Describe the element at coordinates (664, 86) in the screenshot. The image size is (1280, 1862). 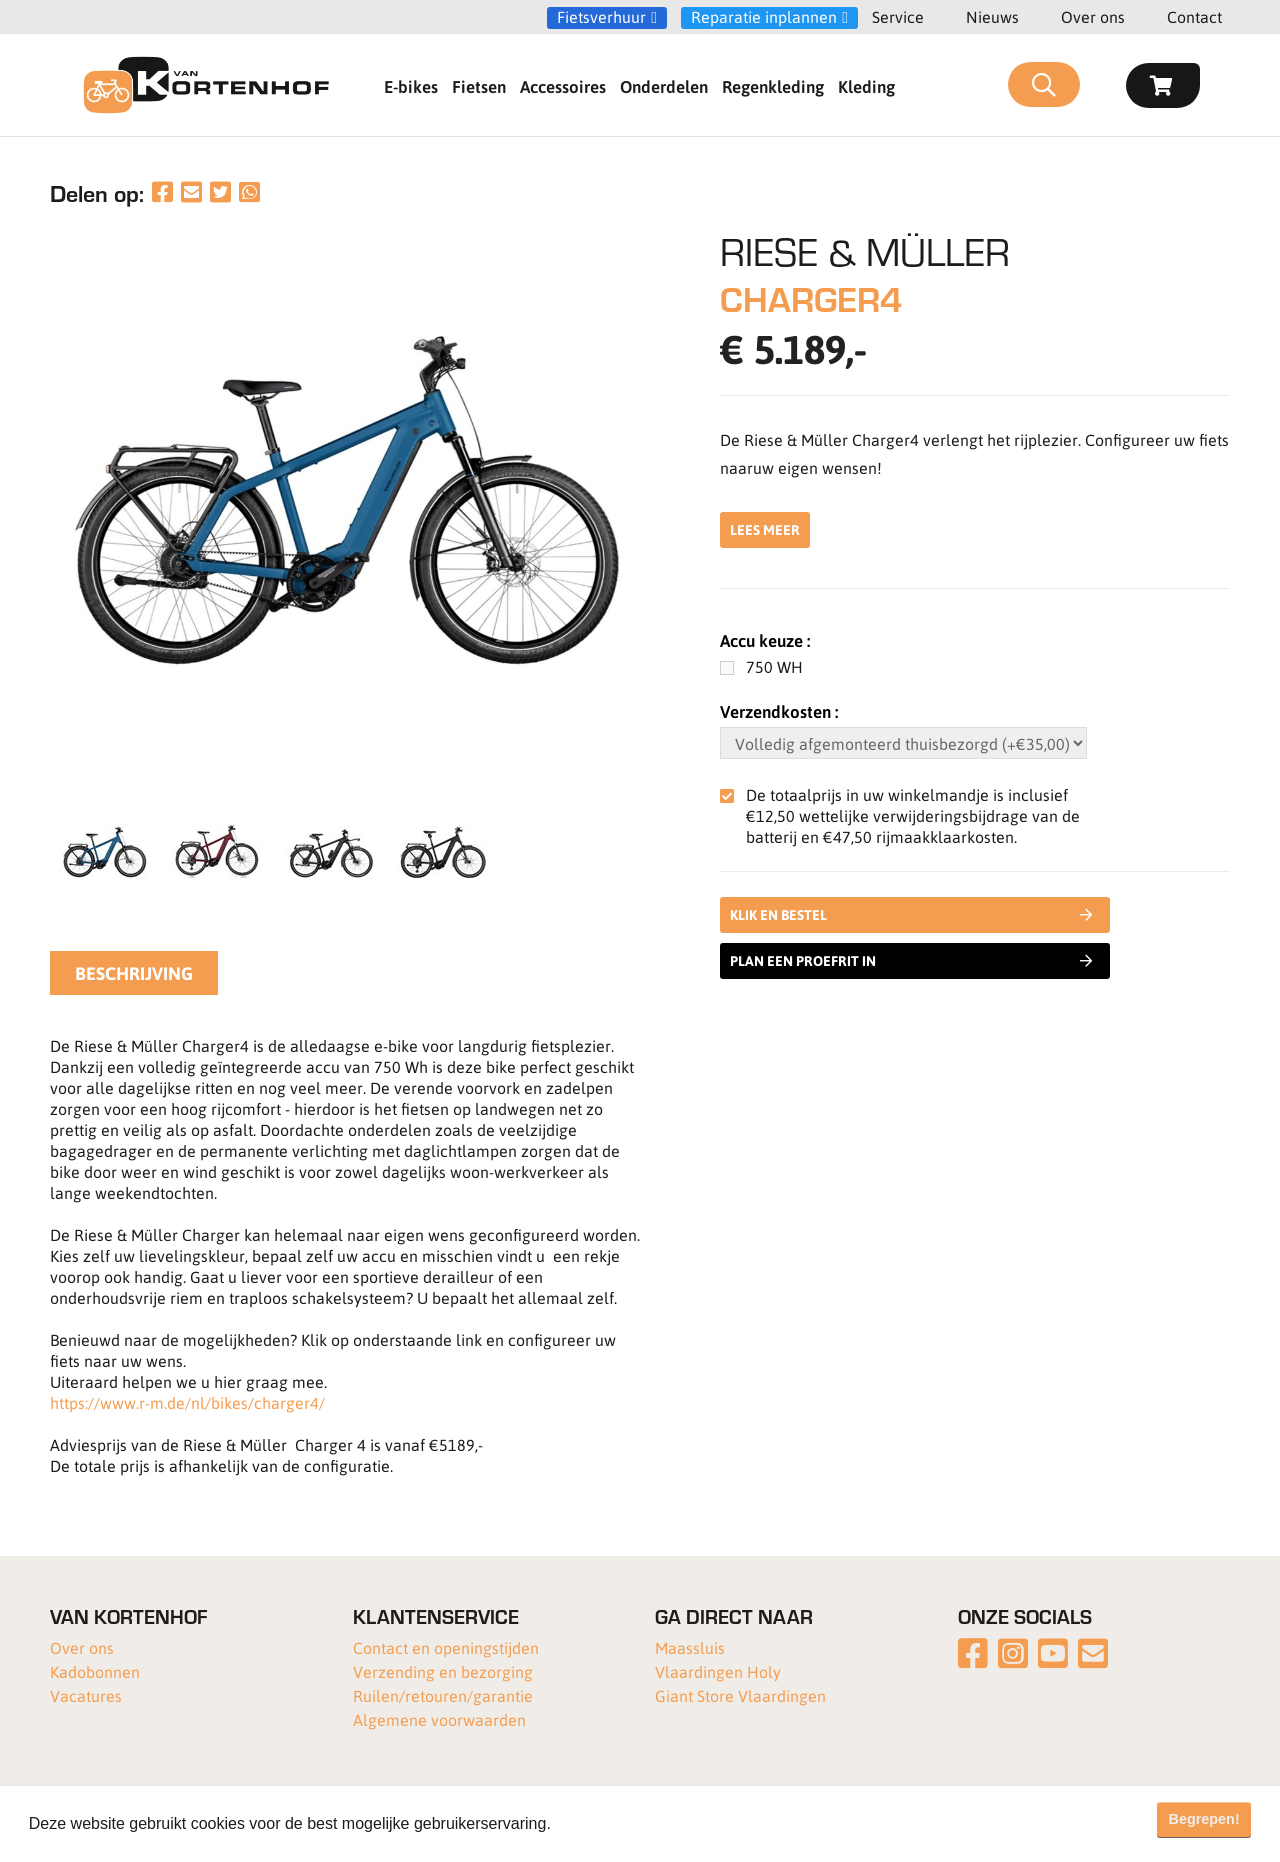
I see `Onderdelen` at that location.